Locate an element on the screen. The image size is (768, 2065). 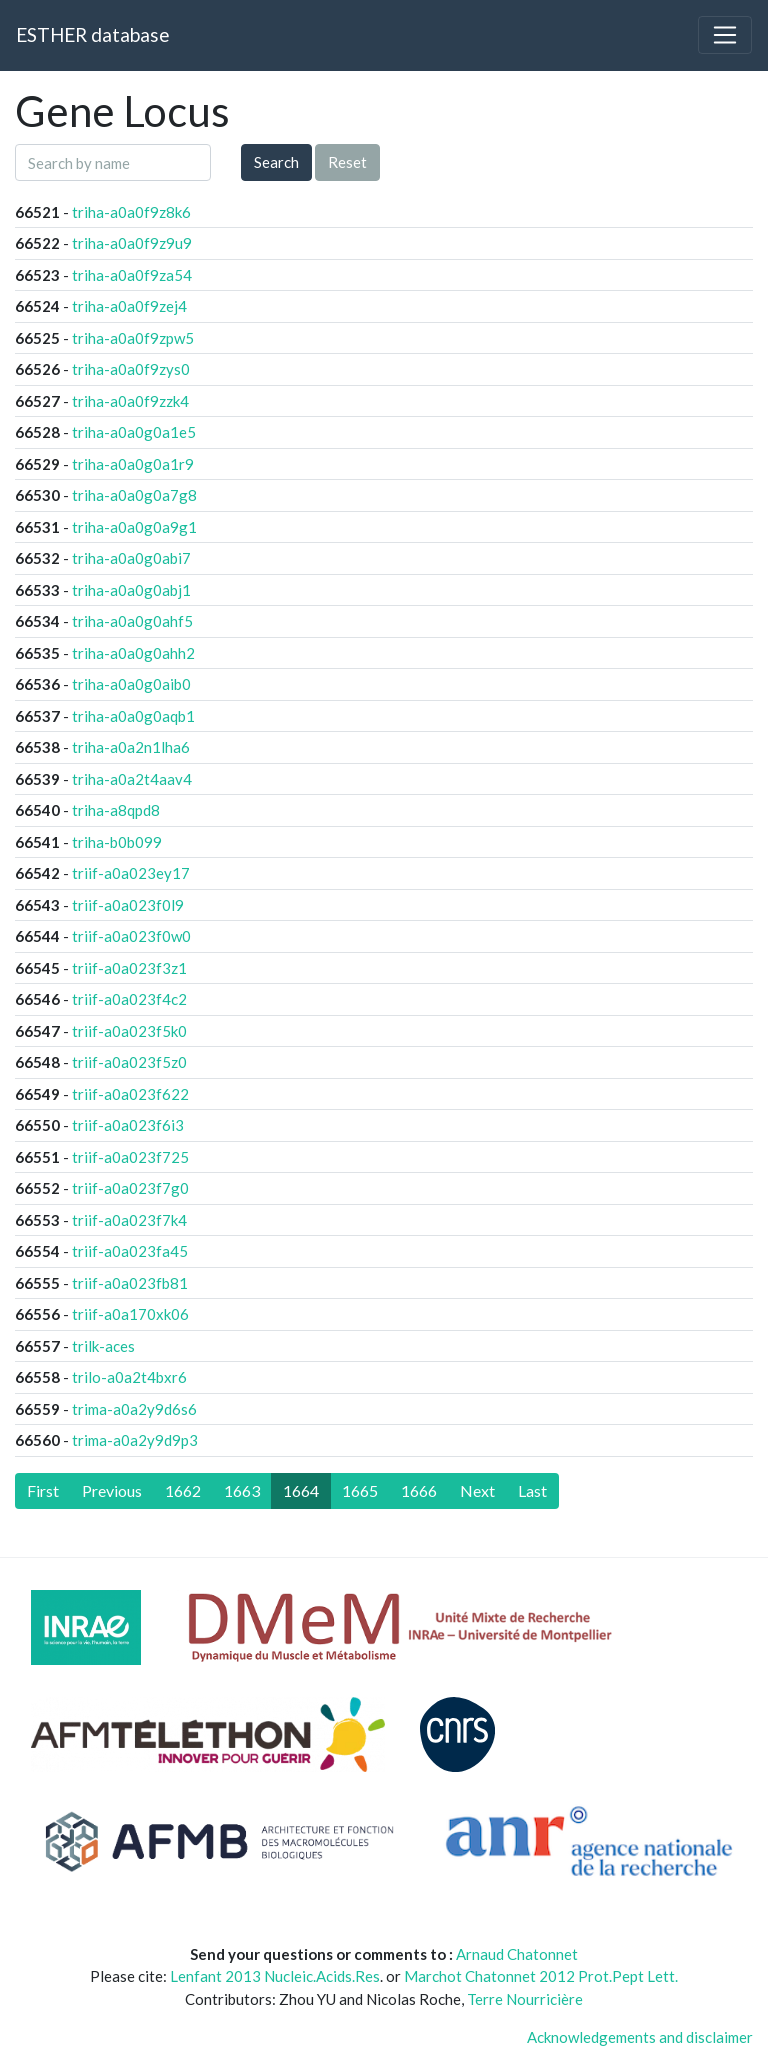
Marchot Chatonnet 2012 Prot.Pept Lett. is located at coordinates (541, 1976).